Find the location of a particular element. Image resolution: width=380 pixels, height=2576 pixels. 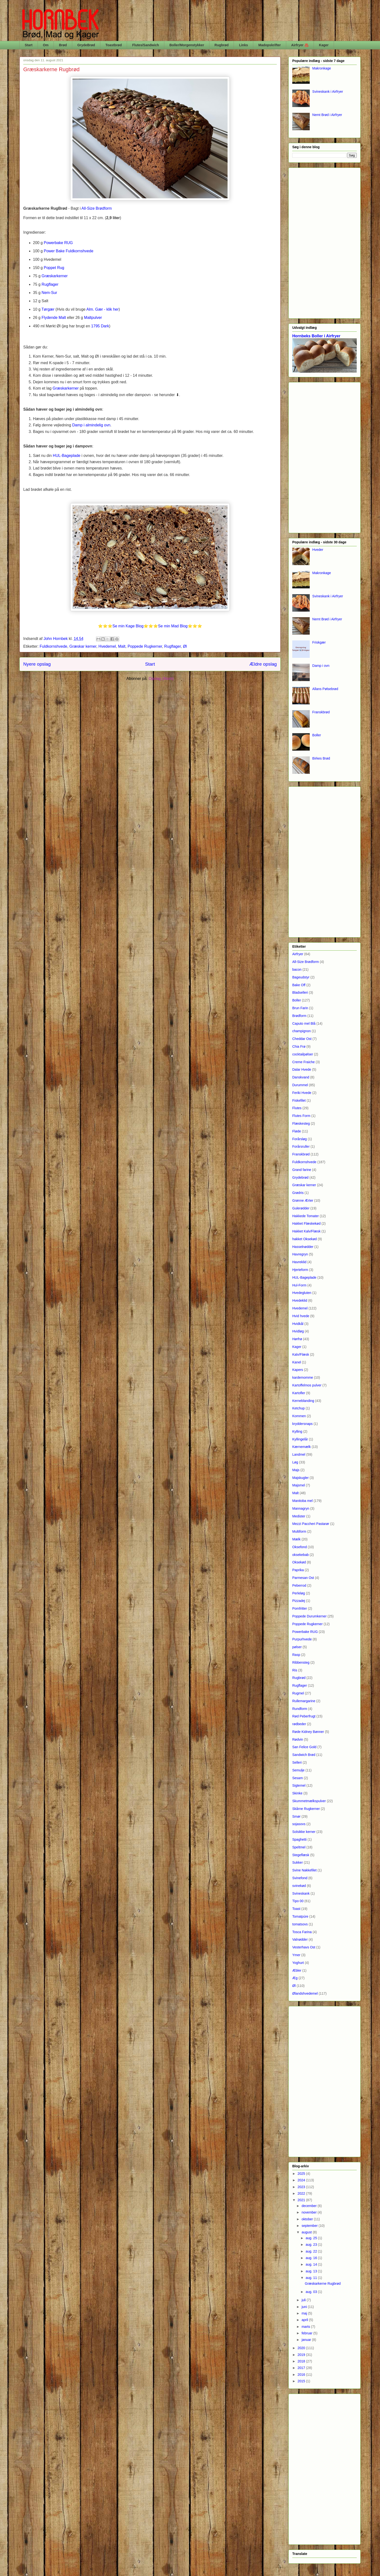

Brødform is located at coordinates (299, 1016).